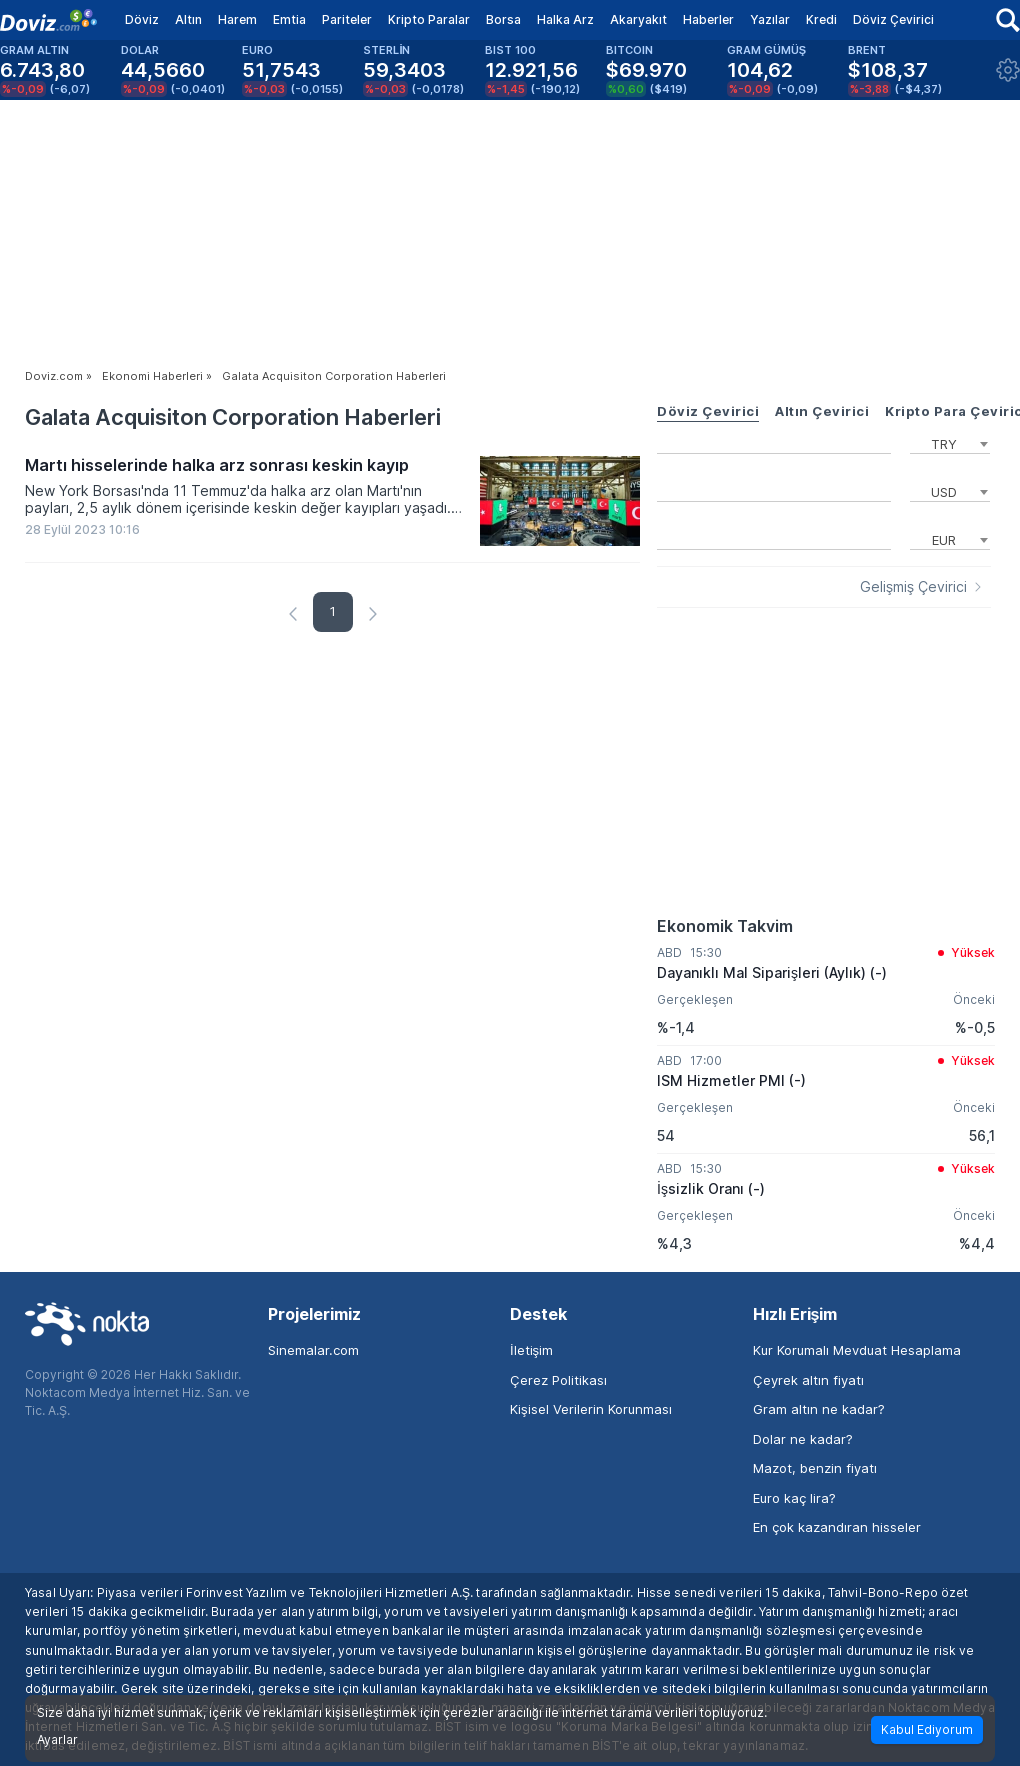  I want to click on İletişim, so click(531, 1350).